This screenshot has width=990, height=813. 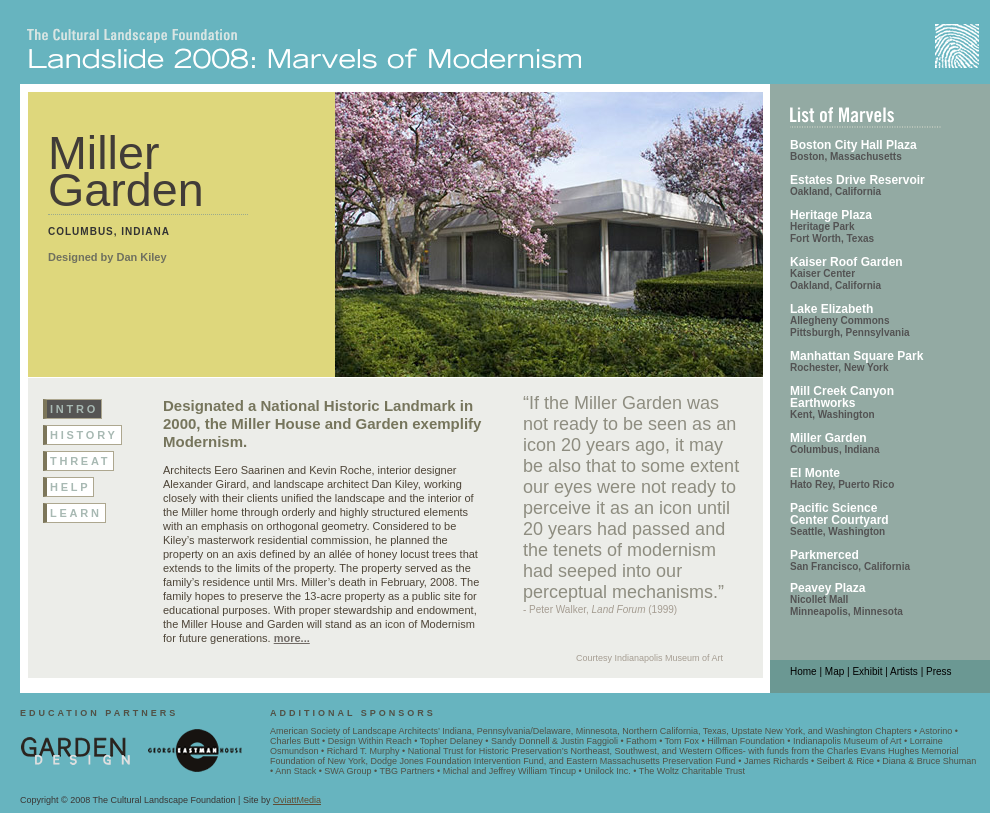 What do you see at coordinates (803, 671) in the screenshot?
I see `Home` at bounding box center [803, 671].